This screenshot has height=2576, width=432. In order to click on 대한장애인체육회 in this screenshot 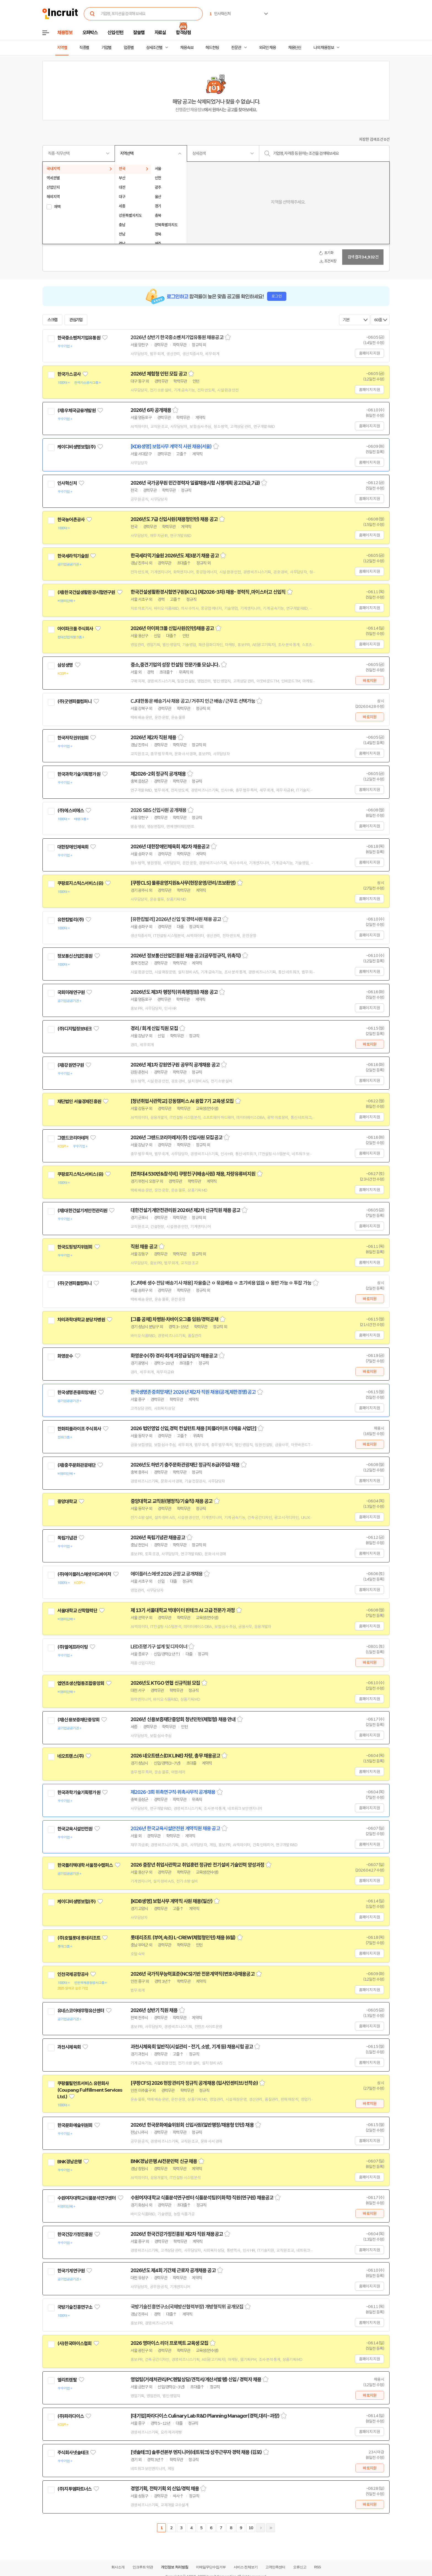, I will do `click(72, 847)`.